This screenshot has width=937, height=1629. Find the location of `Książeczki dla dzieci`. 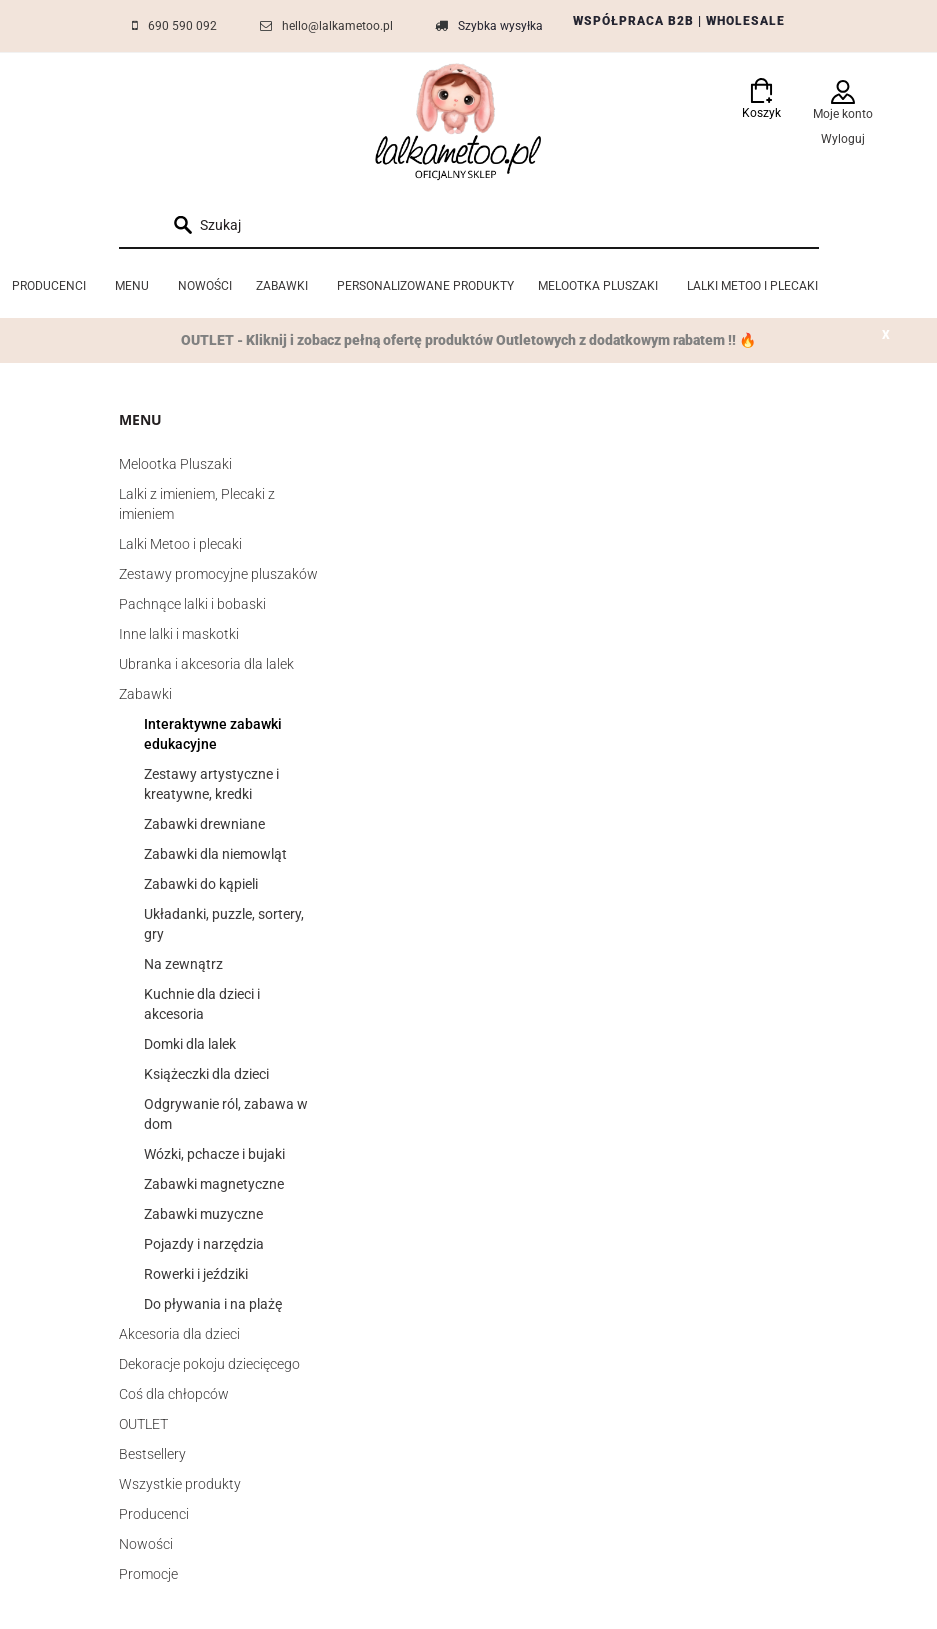

Książeczki dla dzieci is located at coordinates (206, 1074).